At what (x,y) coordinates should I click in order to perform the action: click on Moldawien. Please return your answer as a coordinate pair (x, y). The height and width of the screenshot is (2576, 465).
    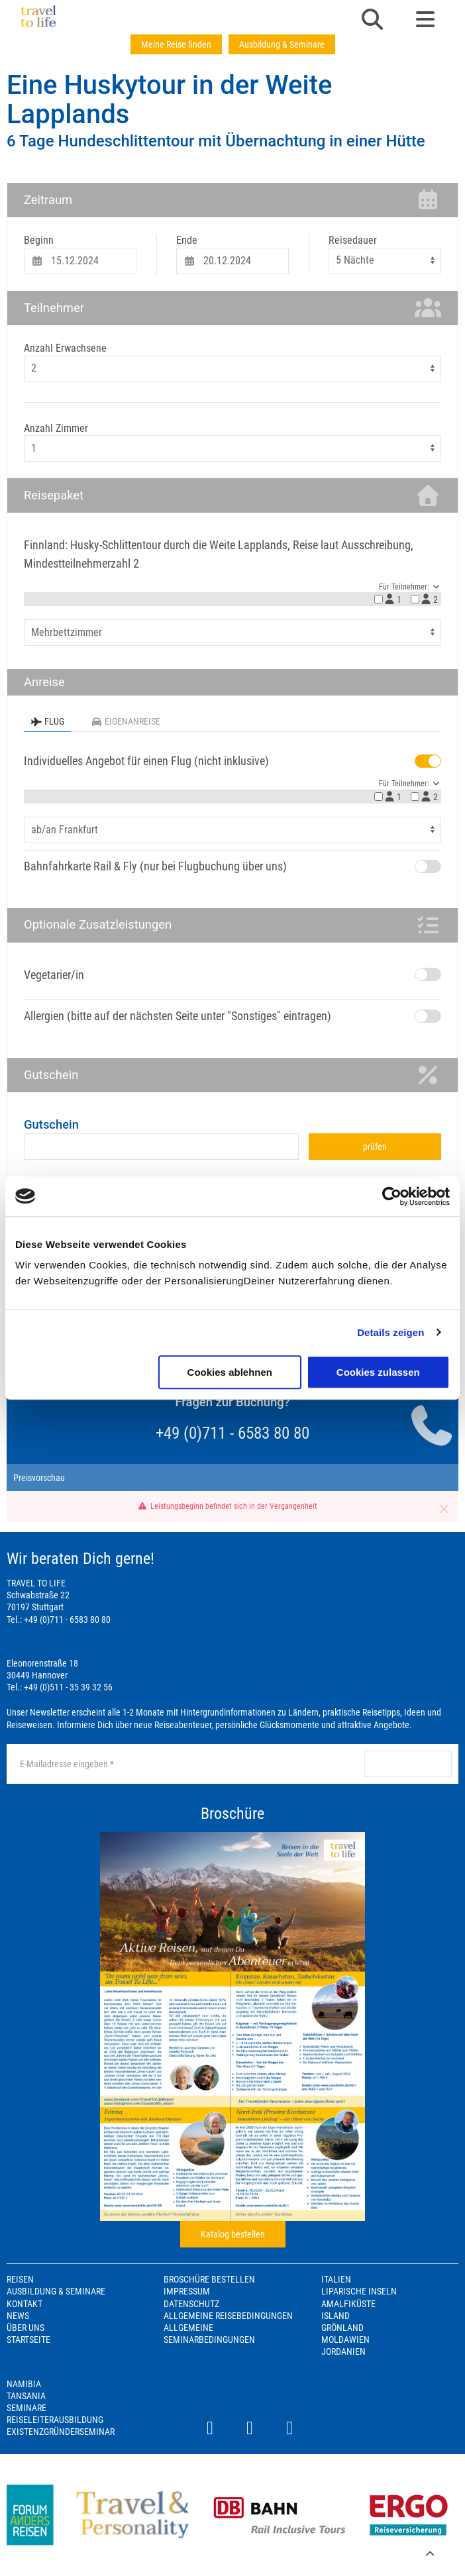
    Looking at the image, I should click on (345, 2339).